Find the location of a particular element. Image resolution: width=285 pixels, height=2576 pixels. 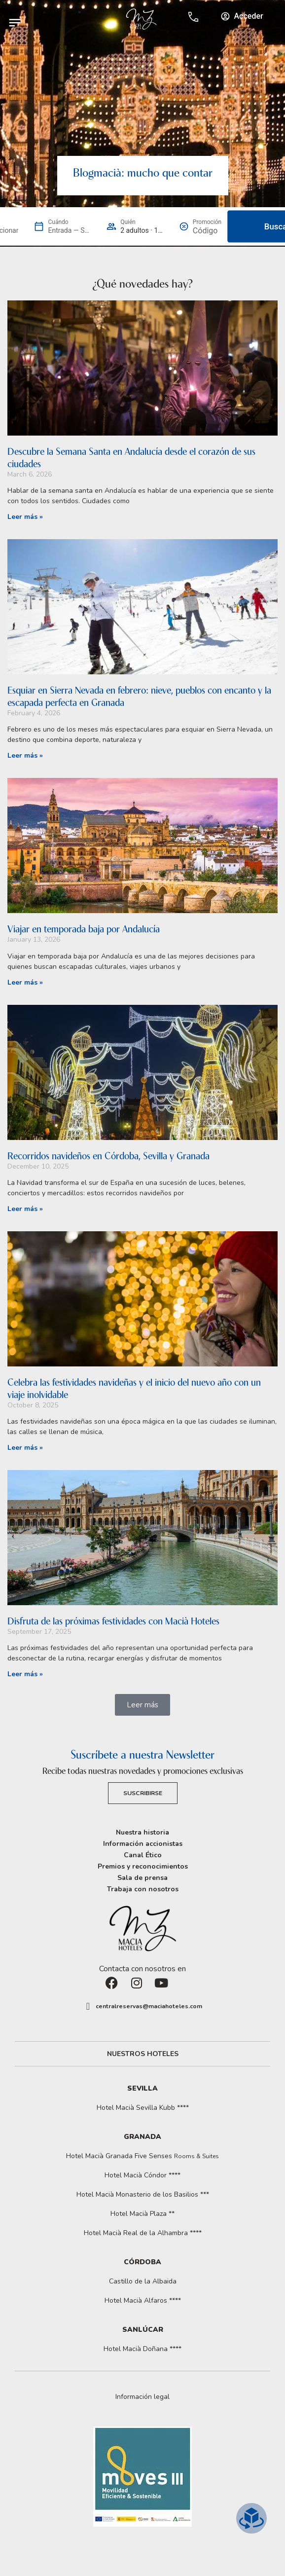

Leer más » [Read more about Disfruta de las próximas festividades con Macià Hoteles] is located at coordinates (25, 1674).